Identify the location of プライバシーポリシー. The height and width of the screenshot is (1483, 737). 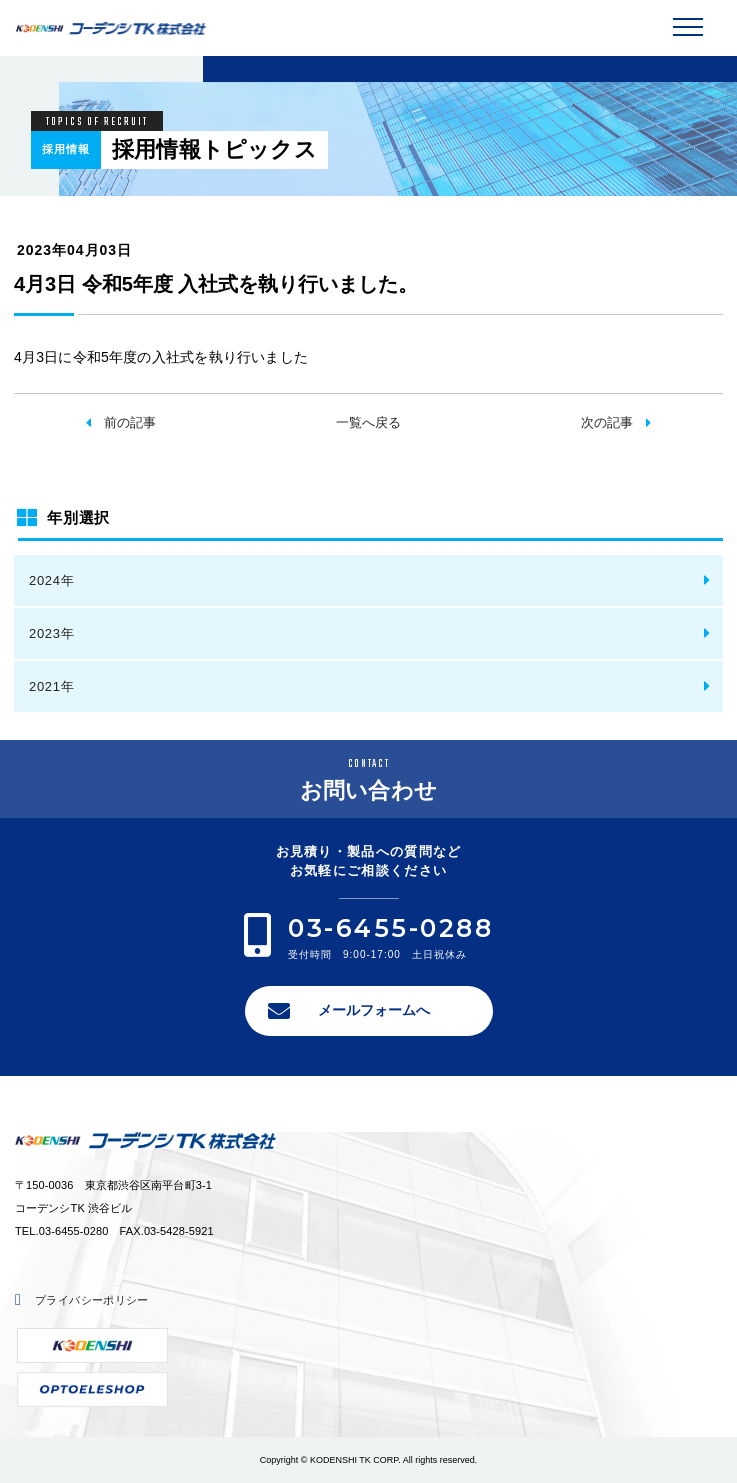
(92, 1300).